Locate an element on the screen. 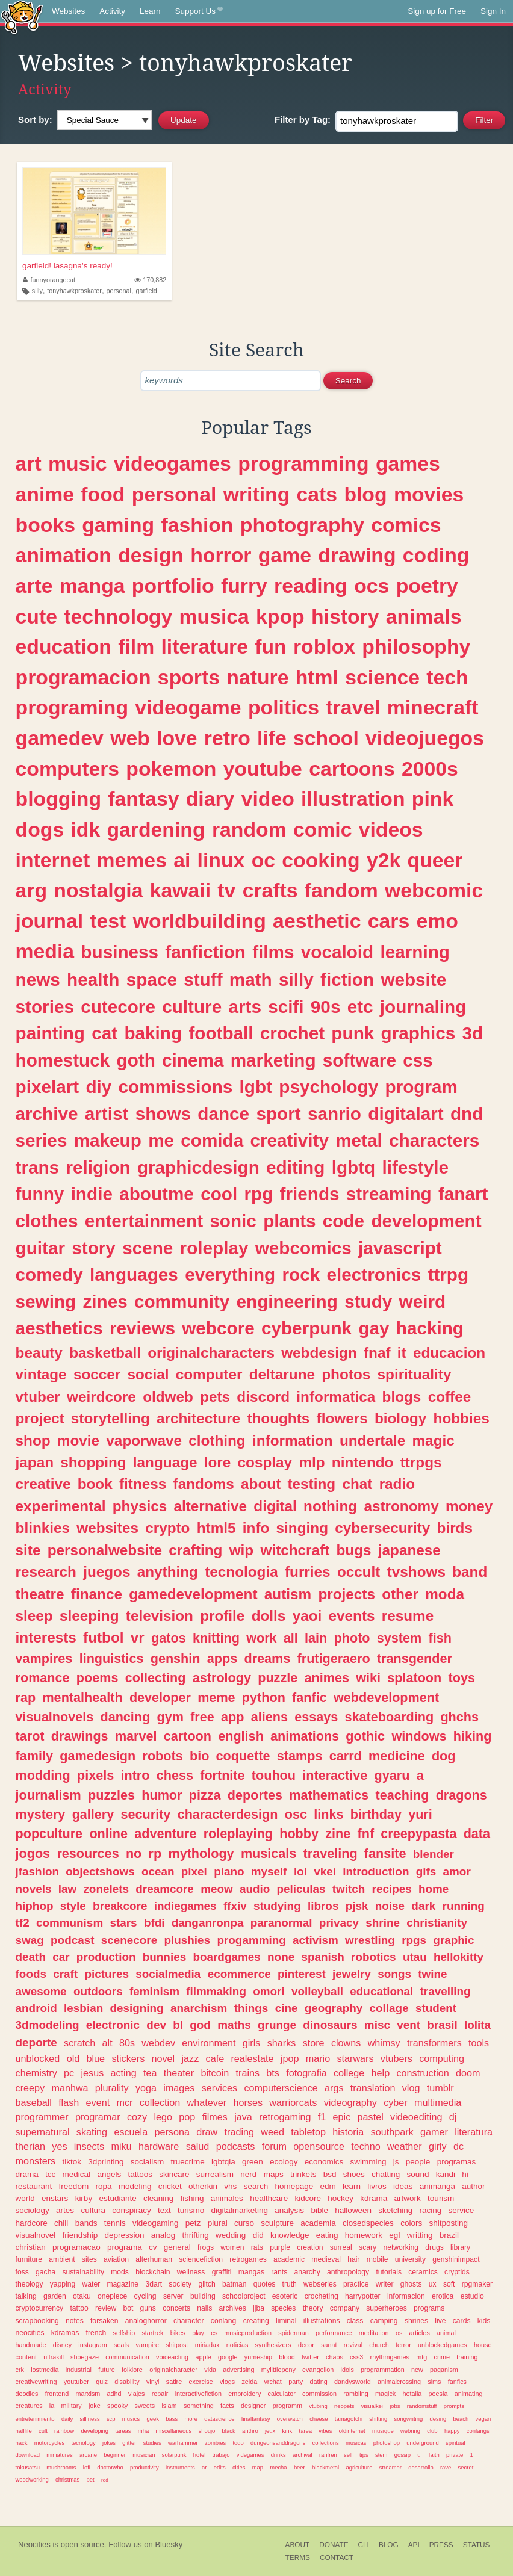  dreamcore is located at coordinates (164, 1889).